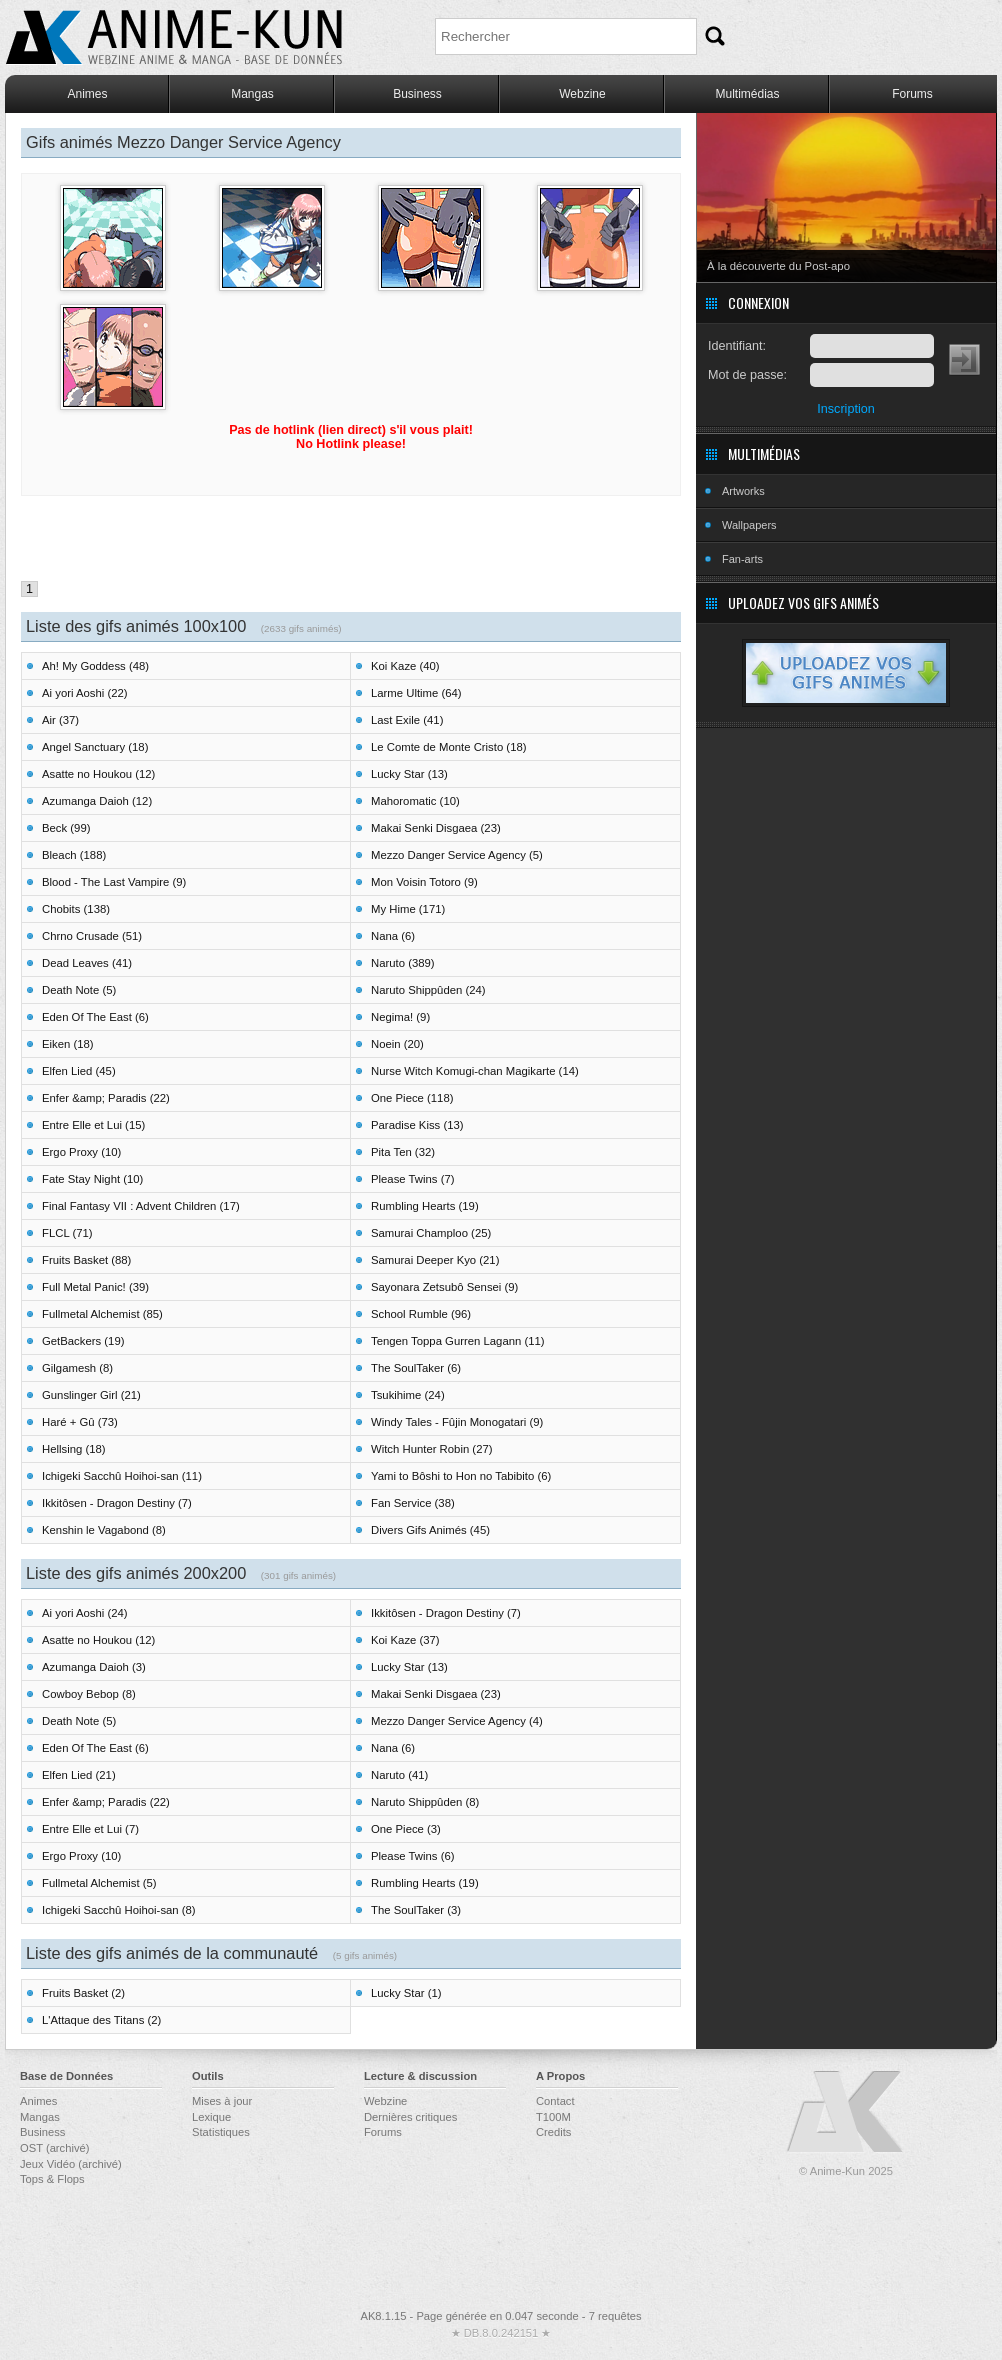 The width and height of the screenshot is (1002, 2360). Describe the element at coordinates (431, 1233) in the screenshot. I see `Samurai Champloo (25)` at that location.